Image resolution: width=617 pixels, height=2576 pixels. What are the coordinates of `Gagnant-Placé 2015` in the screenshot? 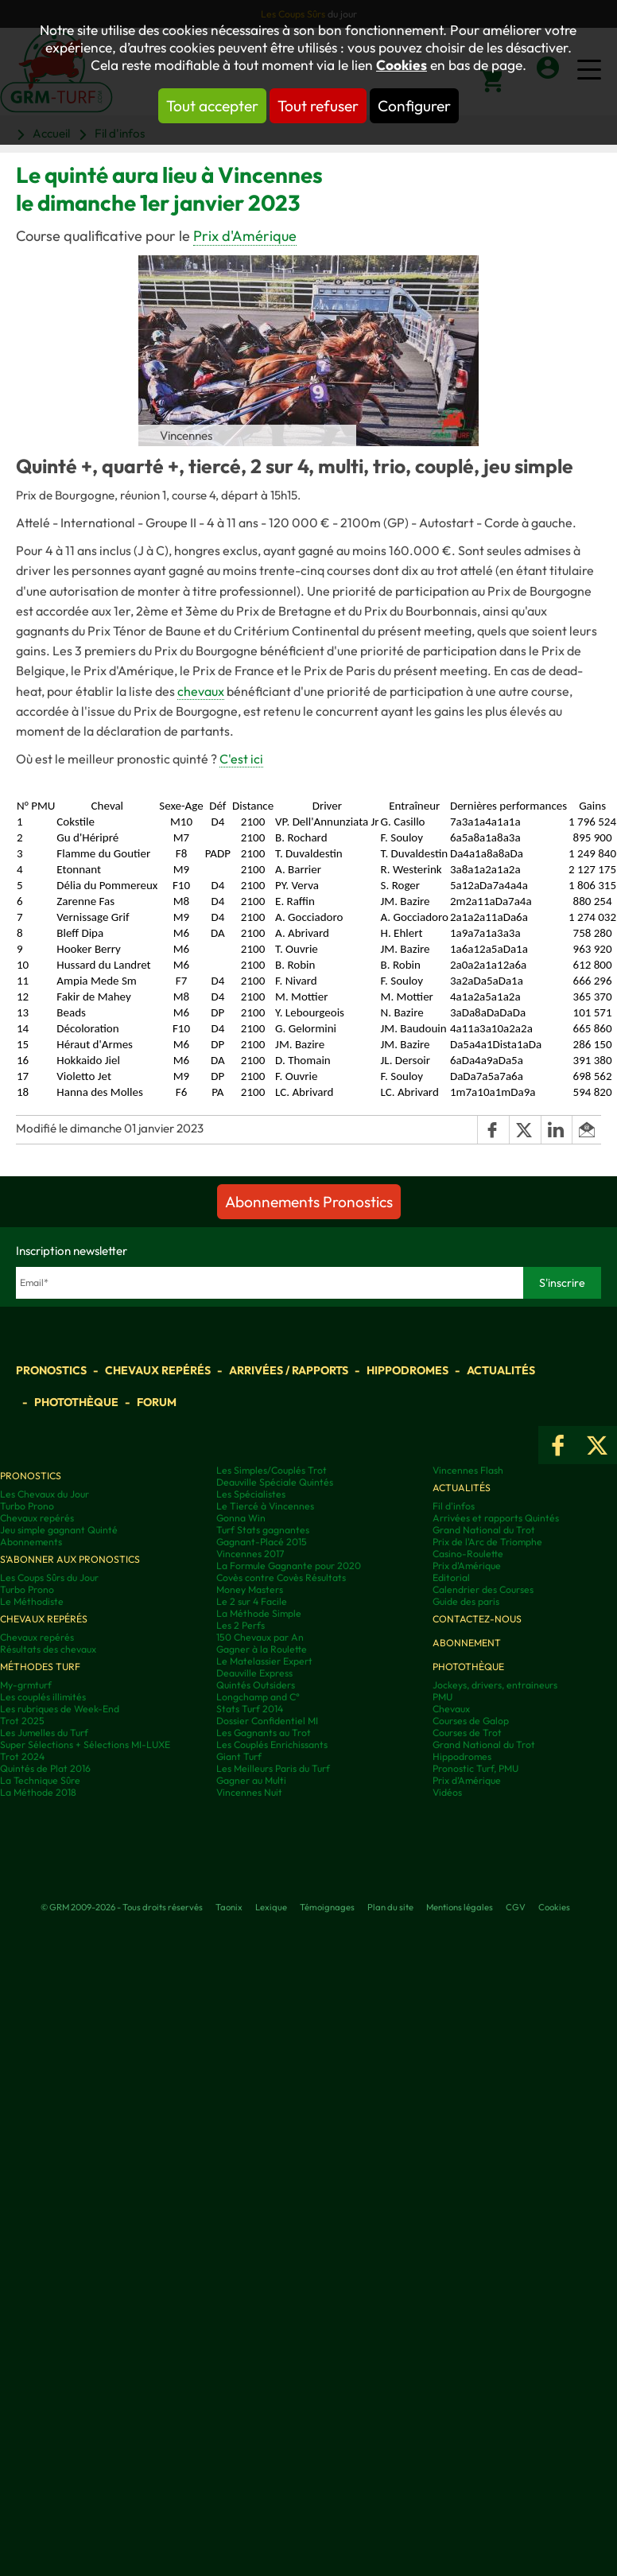 It's located at (261, 1542).